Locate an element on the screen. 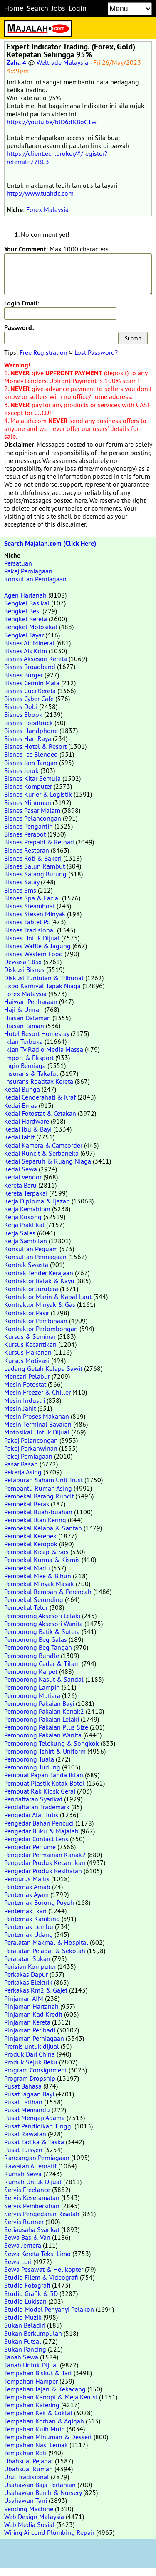 The image size is (156, 2576). Bisnes Prepaid & Reload is located at coordinates (39, 842).